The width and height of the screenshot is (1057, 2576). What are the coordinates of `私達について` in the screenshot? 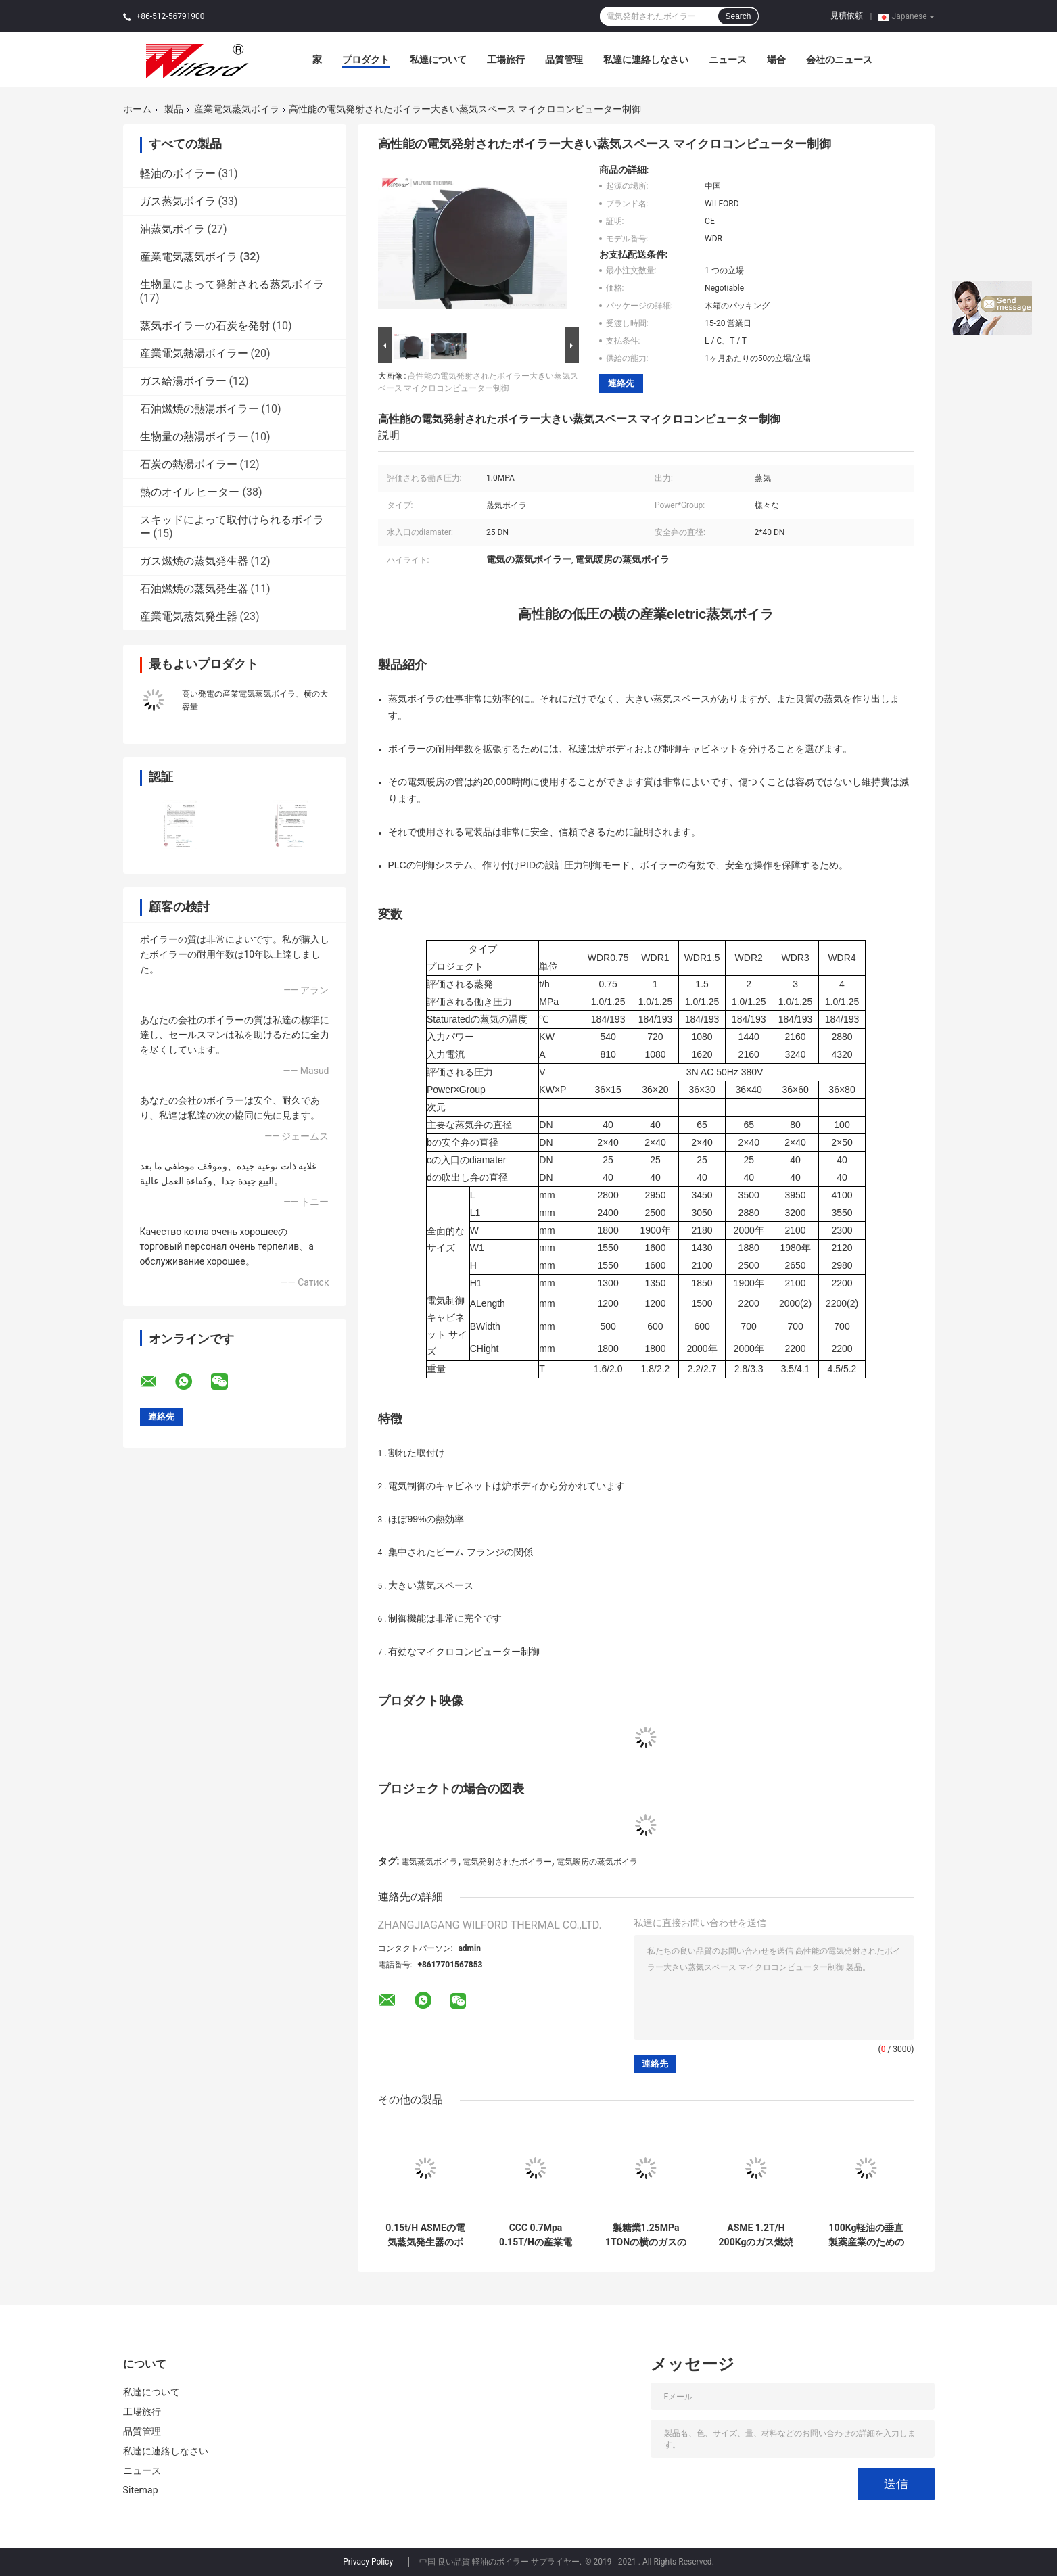 It's located at (438, 59).